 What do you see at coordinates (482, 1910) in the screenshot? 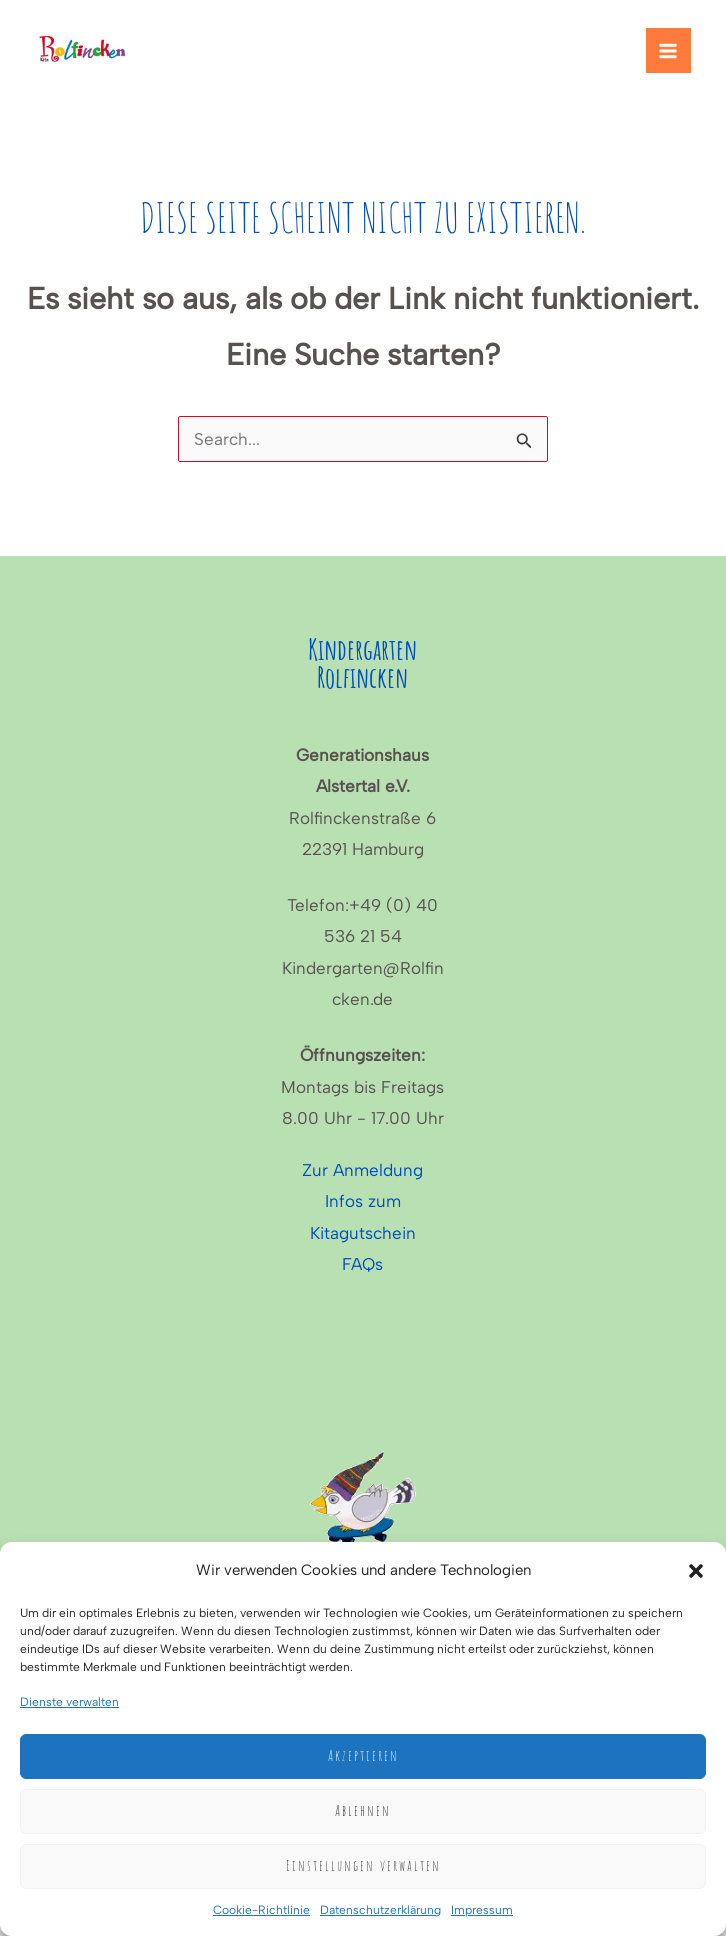
I see `Impressum` at bounding box center [482, 1910].